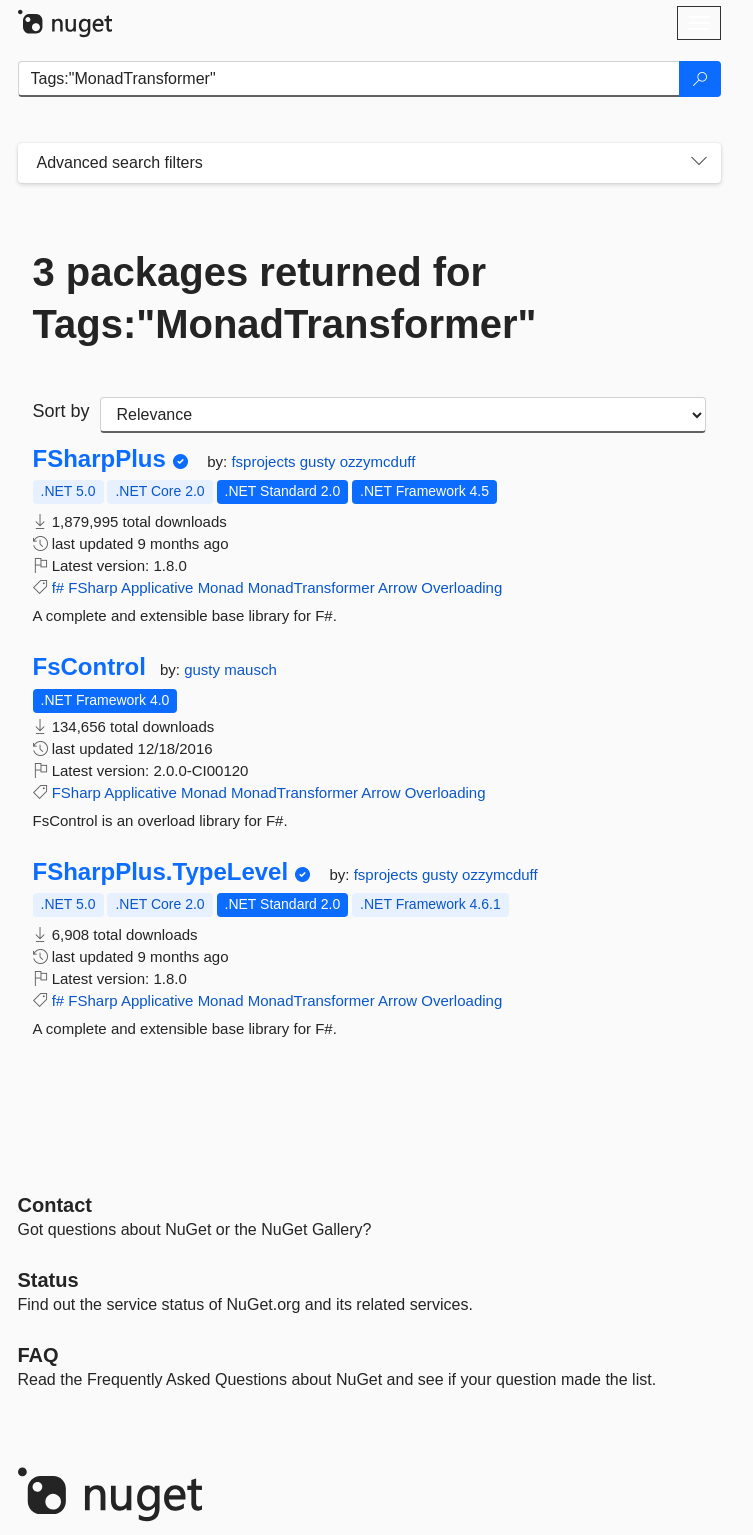 The width and height of the screenshot is (753, 1535). Describe the element at coordinates (349, 79) in the screenshot. I see `[Enter packages to search]` at that location.